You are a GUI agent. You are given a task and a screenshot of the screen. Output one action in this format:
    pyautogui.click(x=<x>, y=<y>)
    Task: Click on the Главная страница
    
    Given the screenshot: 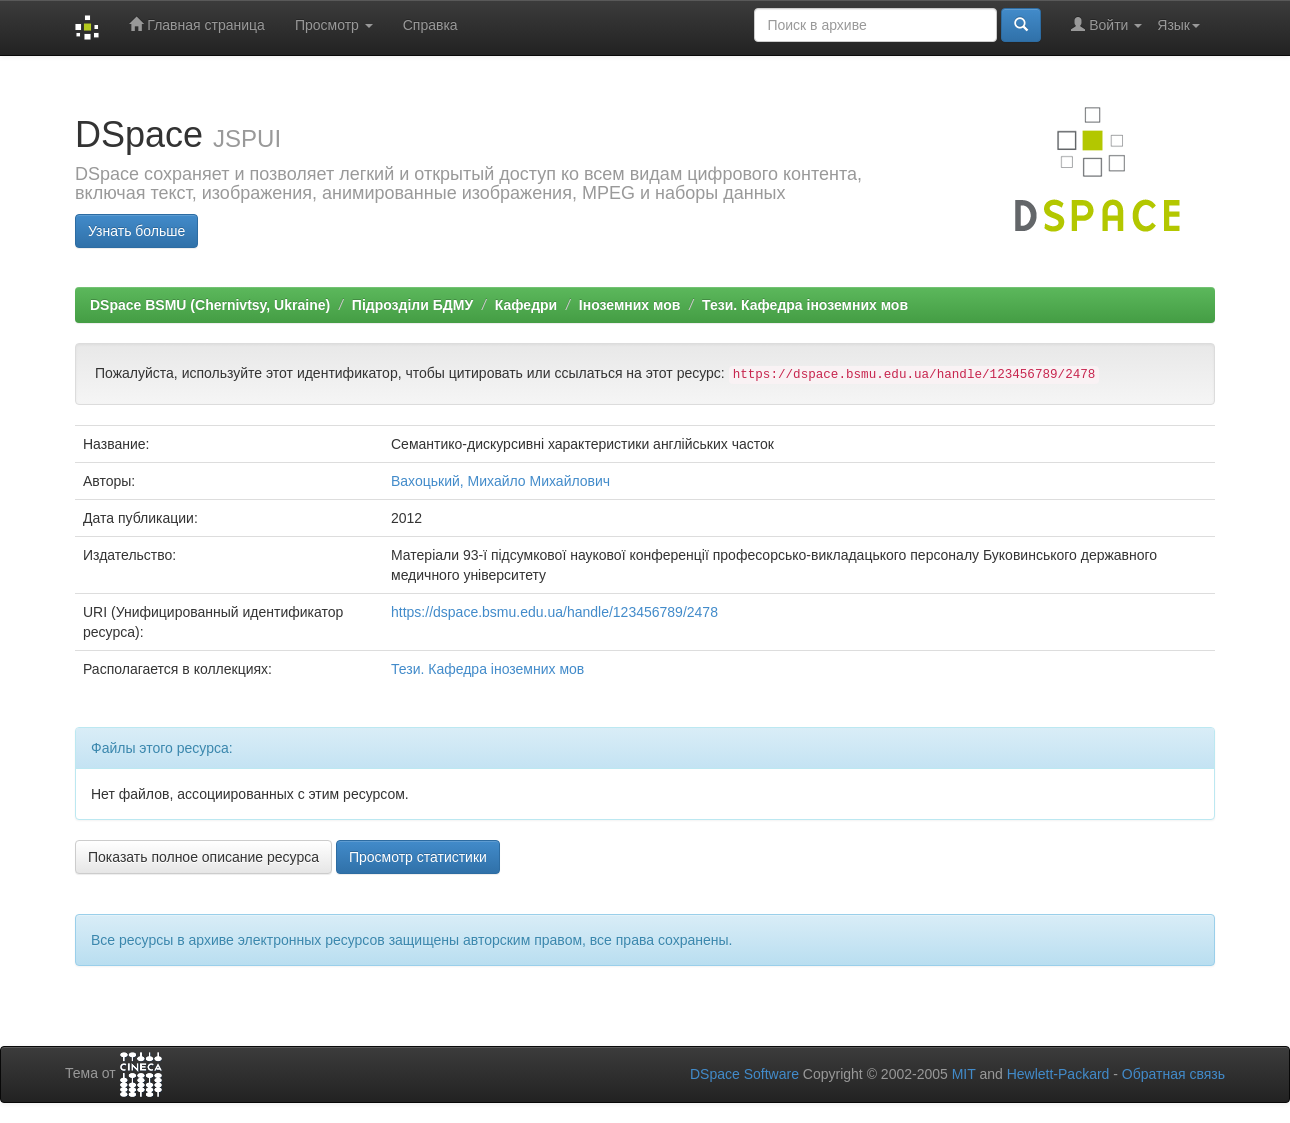 What is the action you would take?
    pyautogui.click(x=196, y=24)
    